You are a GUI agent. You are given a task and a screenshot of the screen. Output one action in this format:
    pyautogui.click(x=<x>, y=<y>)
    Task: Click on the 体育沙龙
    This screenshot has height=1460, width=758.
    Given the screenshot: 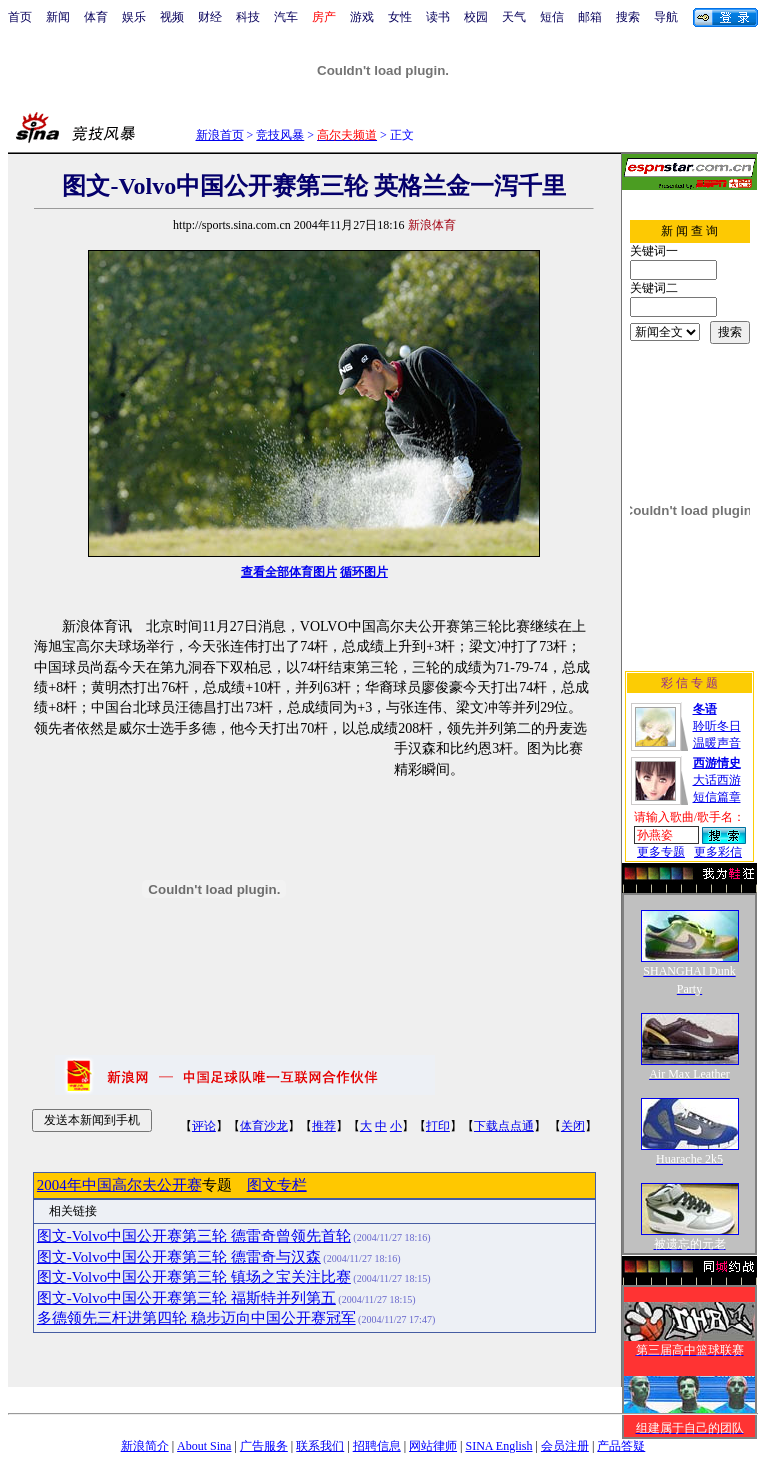 What is the action you would take?
    pyautogui.click(x=264, y=1126)
    